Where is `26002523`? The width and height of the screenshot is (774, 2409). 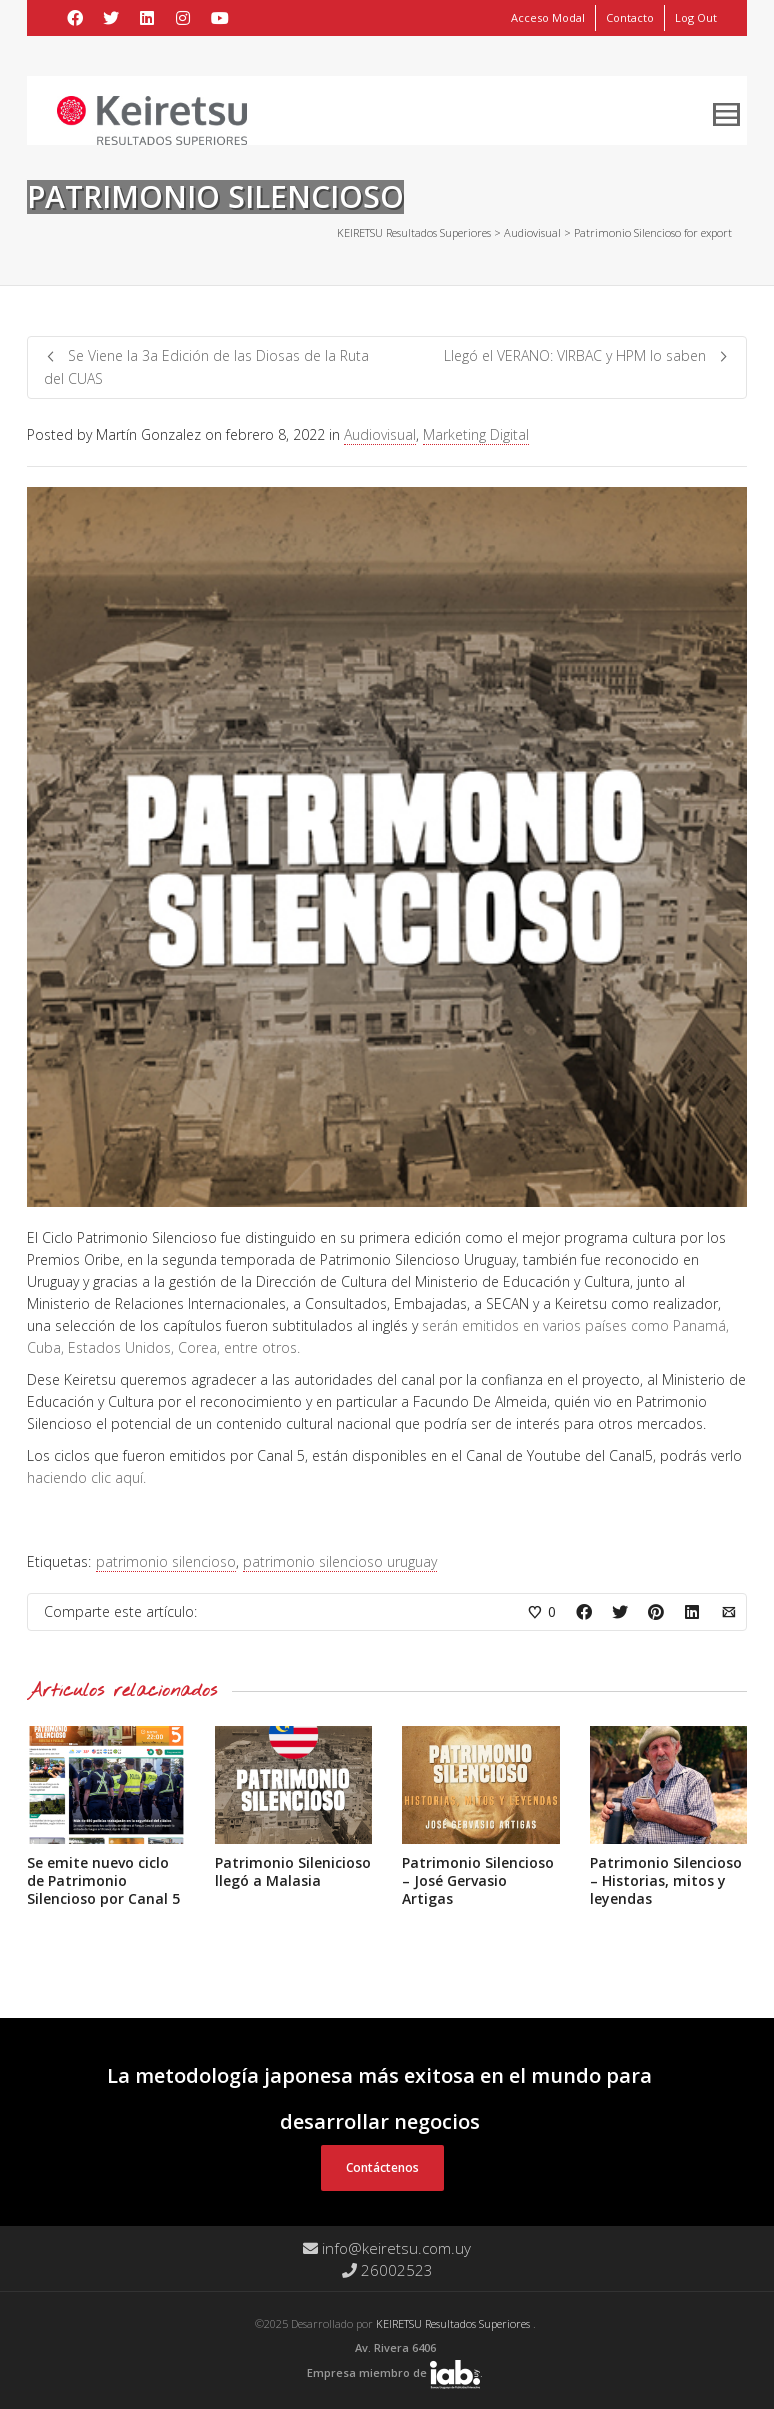 26002523 is located at coordinates (387, 2270).